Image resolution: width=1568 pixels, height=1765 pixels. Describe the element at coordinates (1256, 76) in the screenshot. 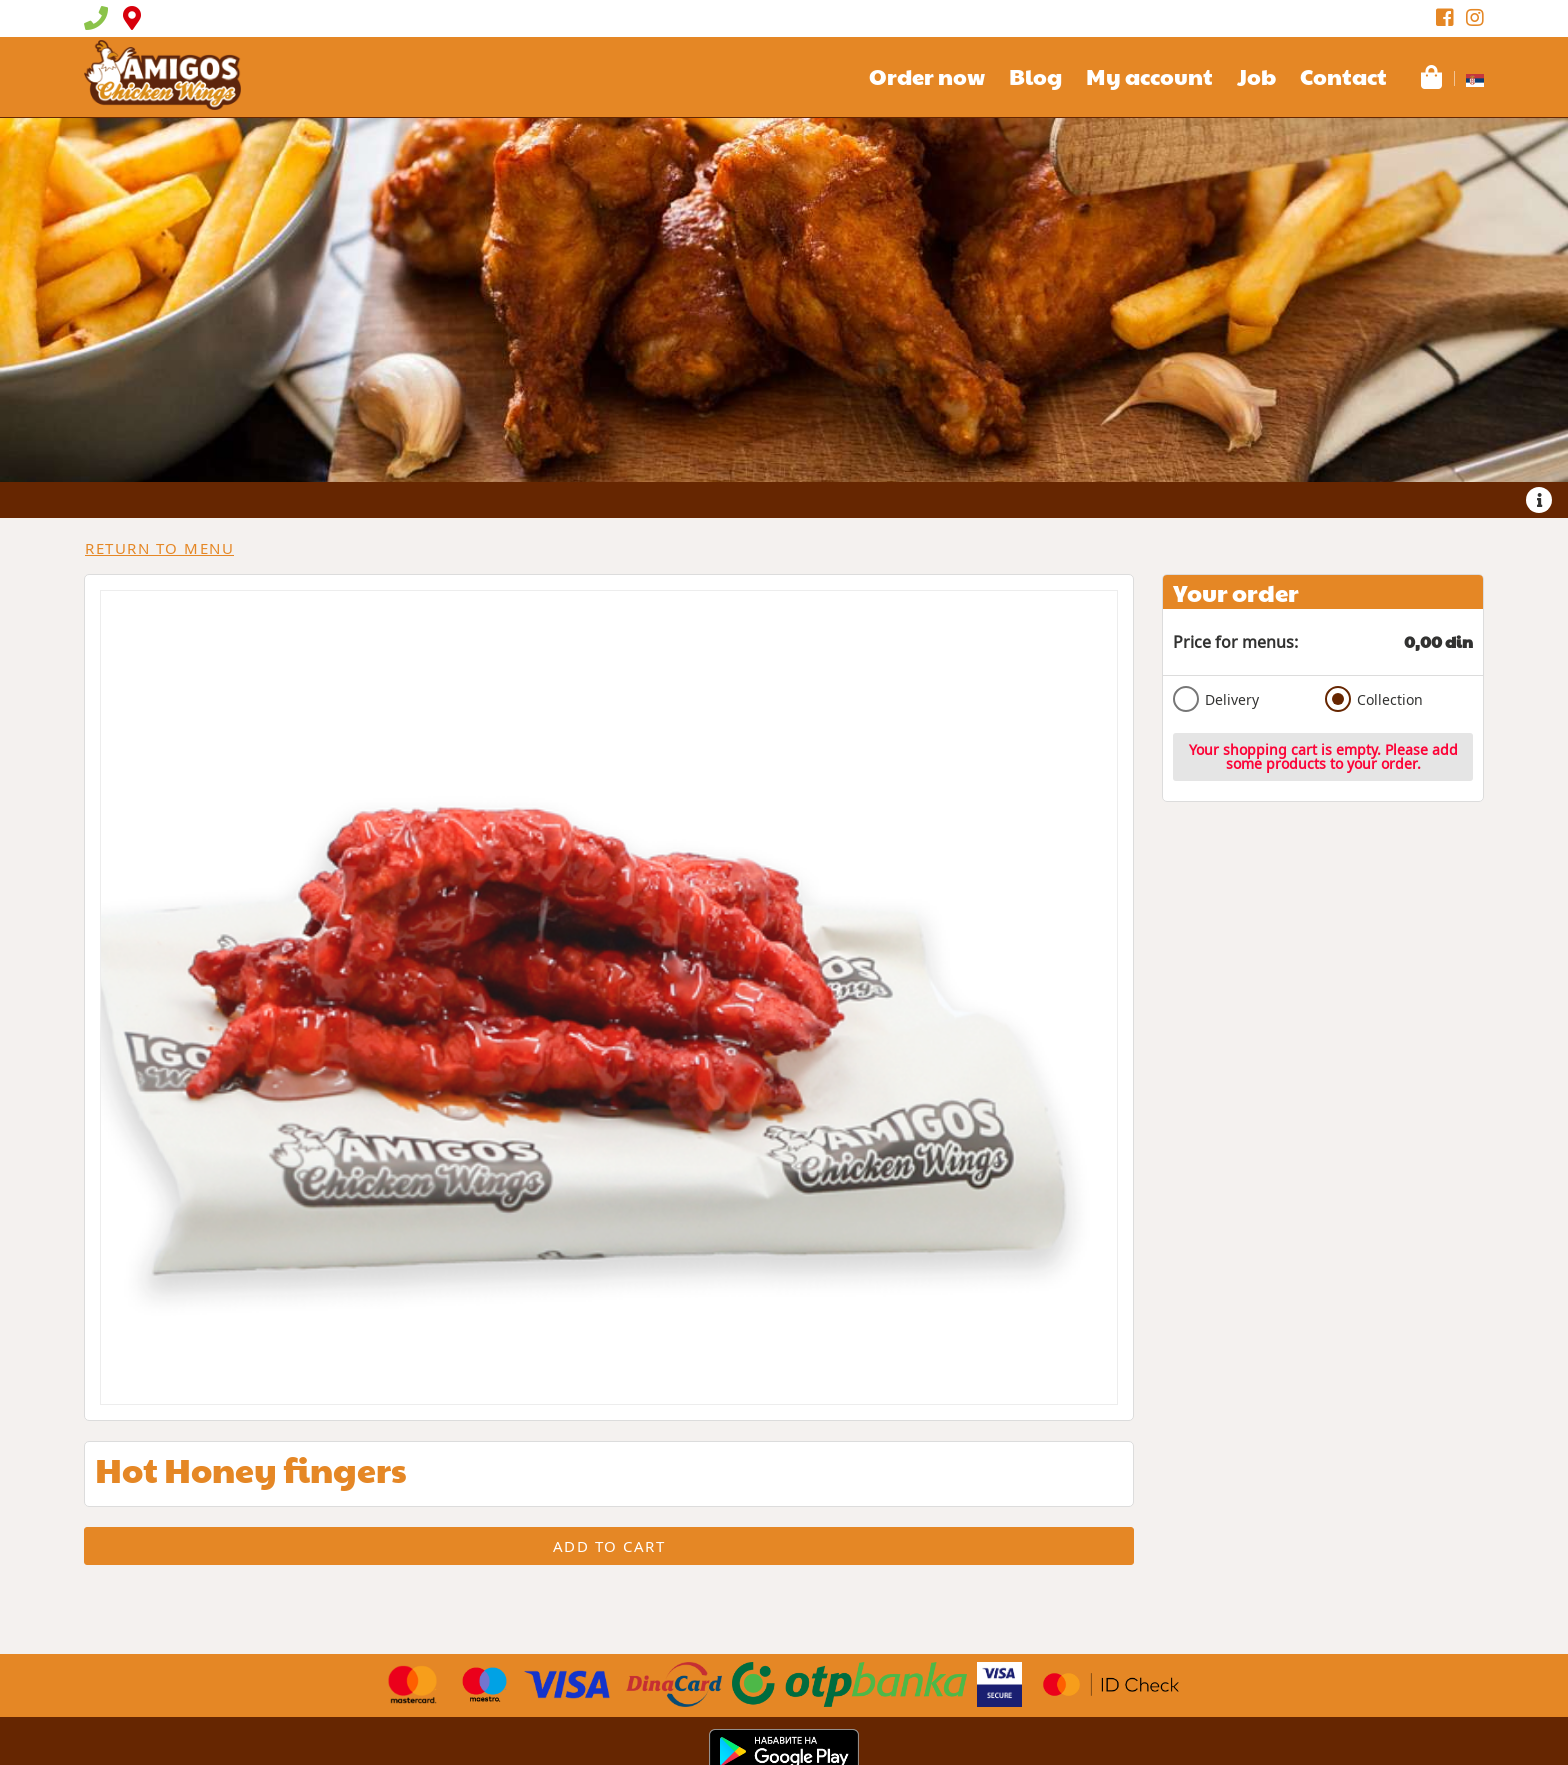

I see `Job` at that location.